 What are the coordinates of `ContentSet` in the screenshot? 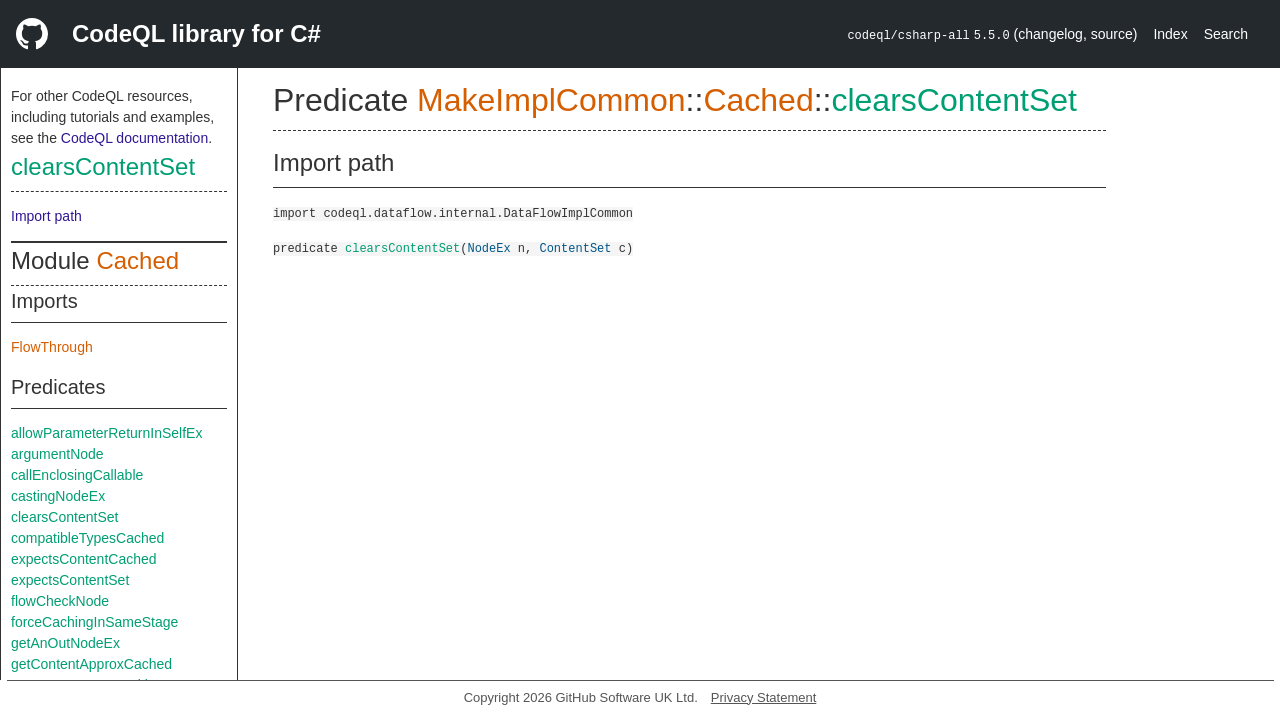 It's located at (575, 247).